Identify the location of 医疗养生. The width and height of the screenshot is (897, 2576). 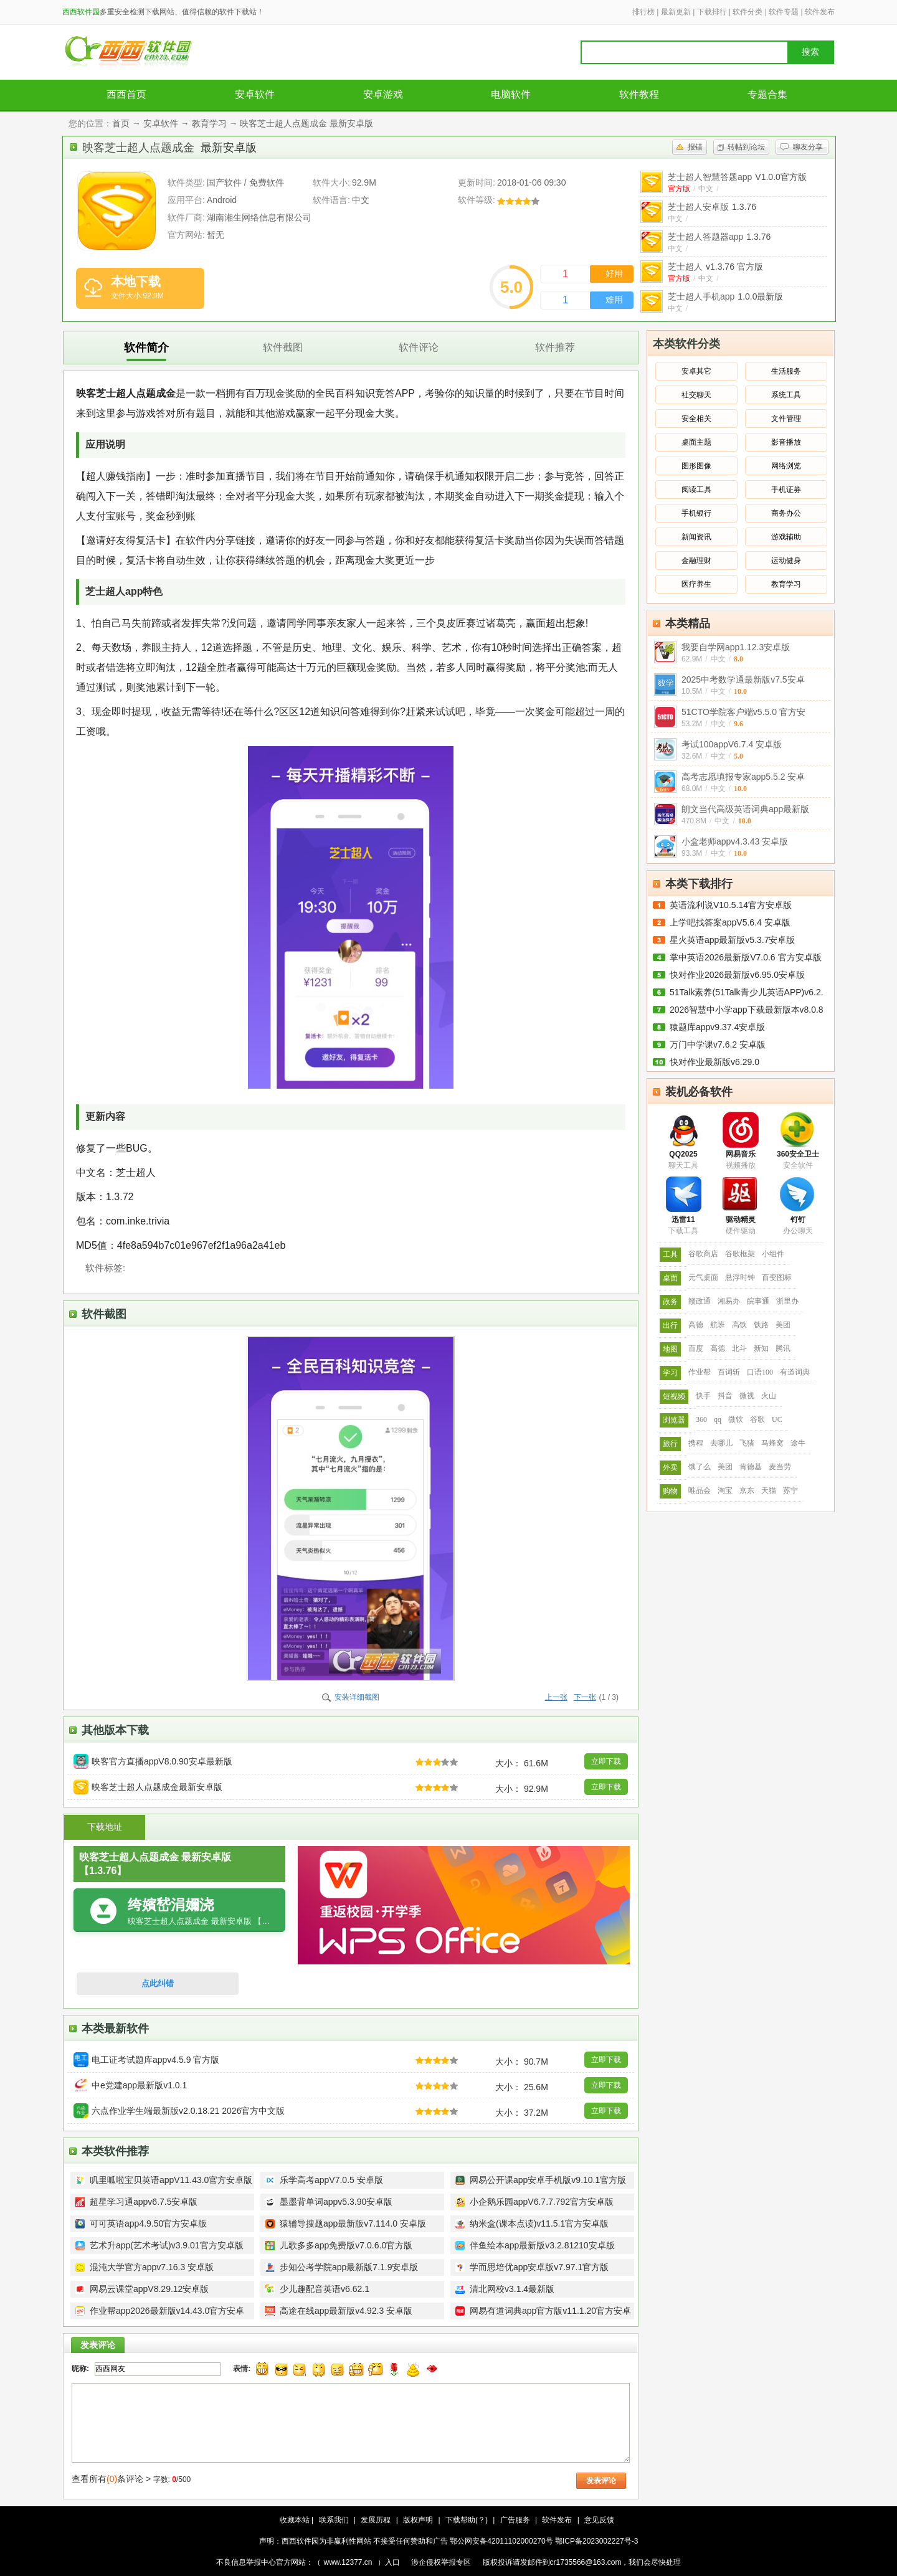
(696, 584).